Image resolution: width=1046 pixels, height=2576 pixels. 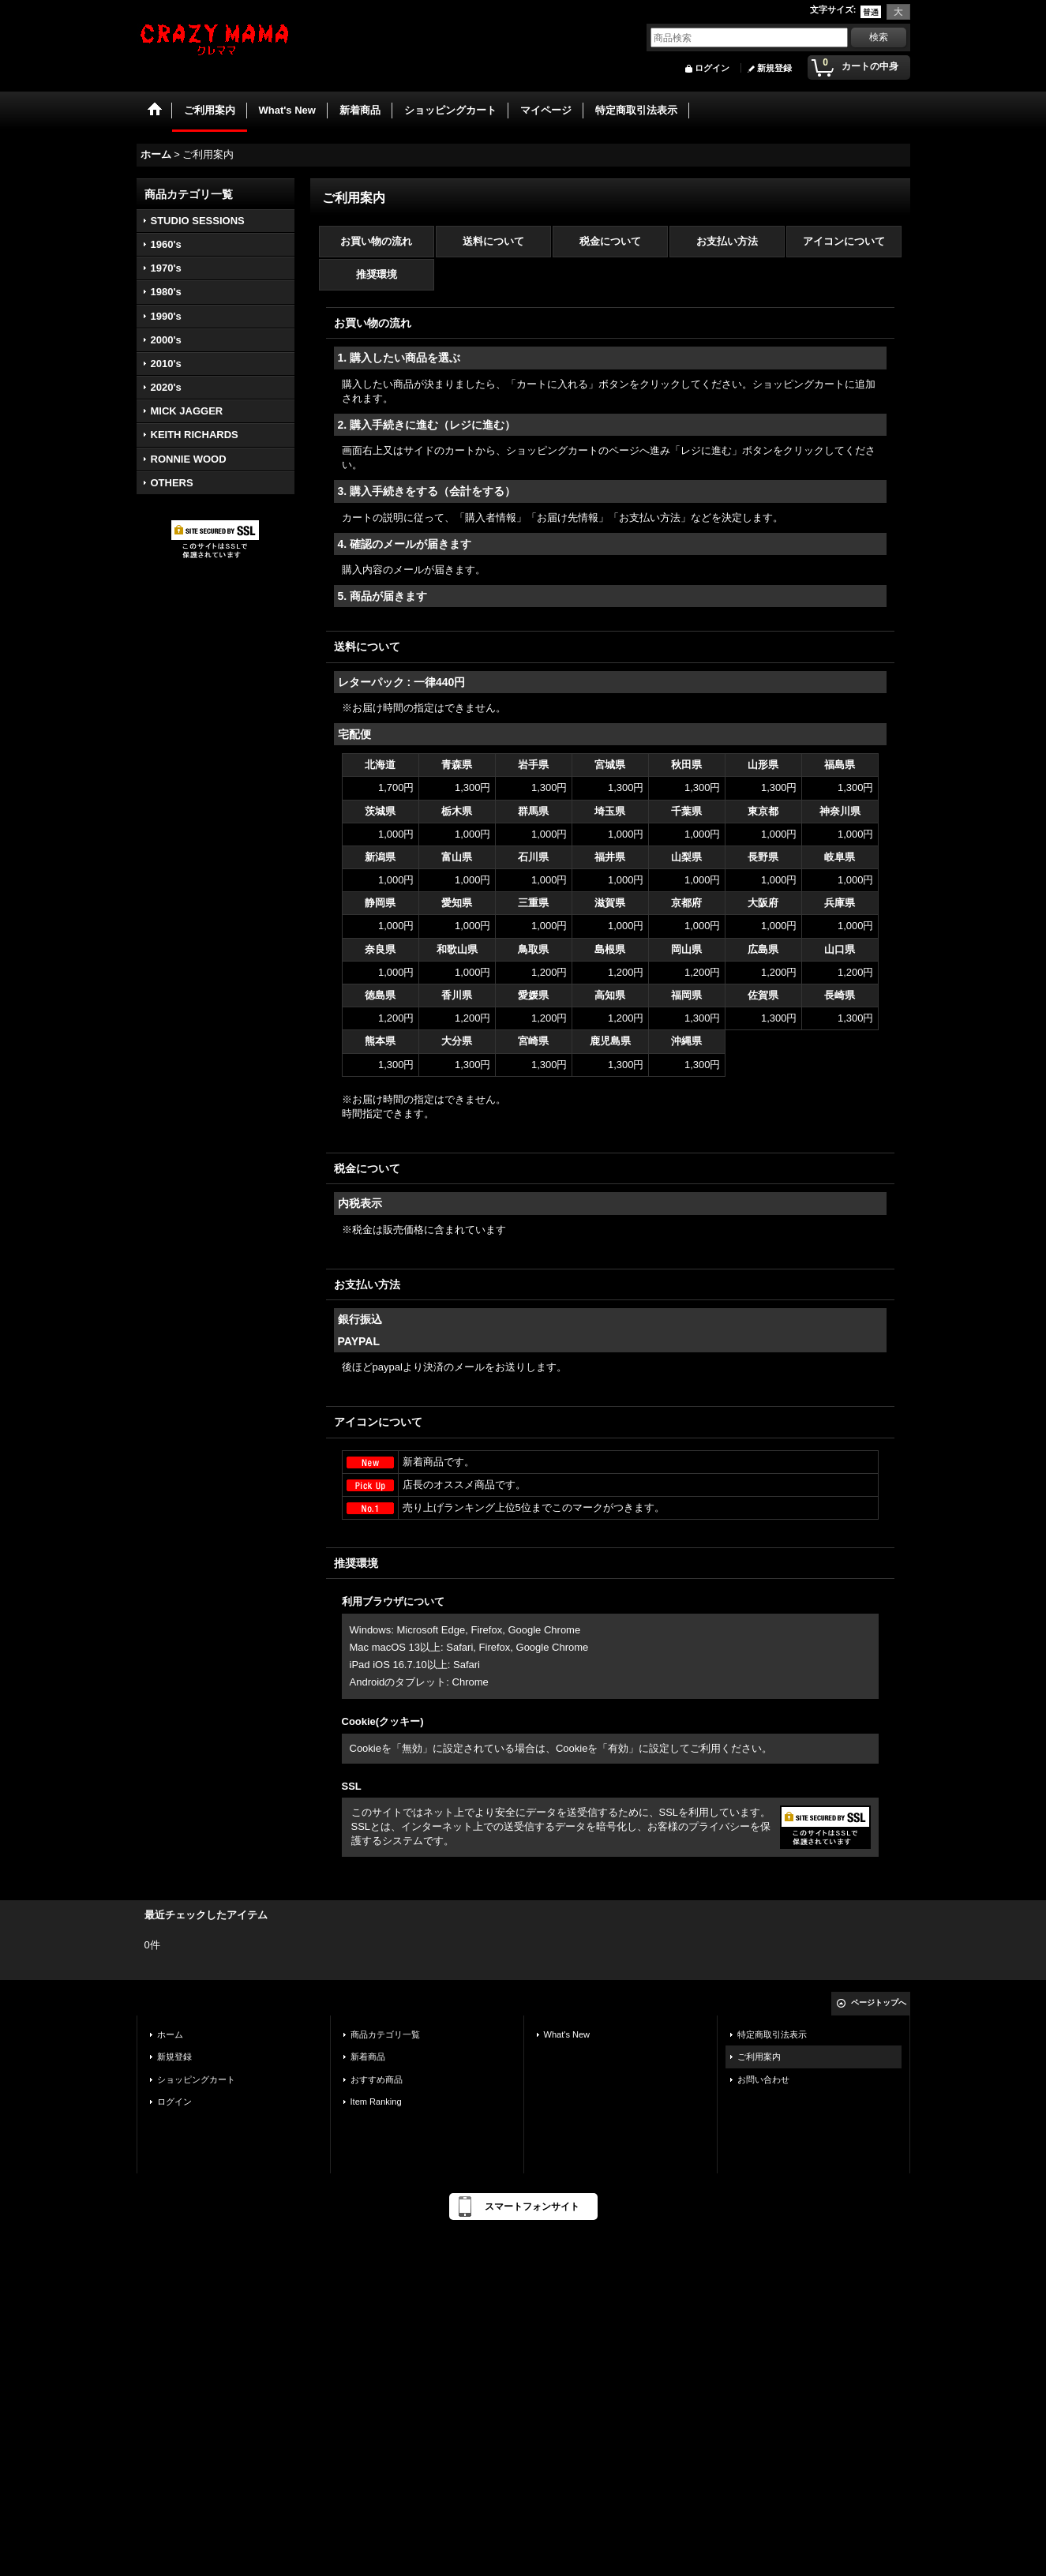 I want to click on Item Ranking, so click(x=376, y=2101).